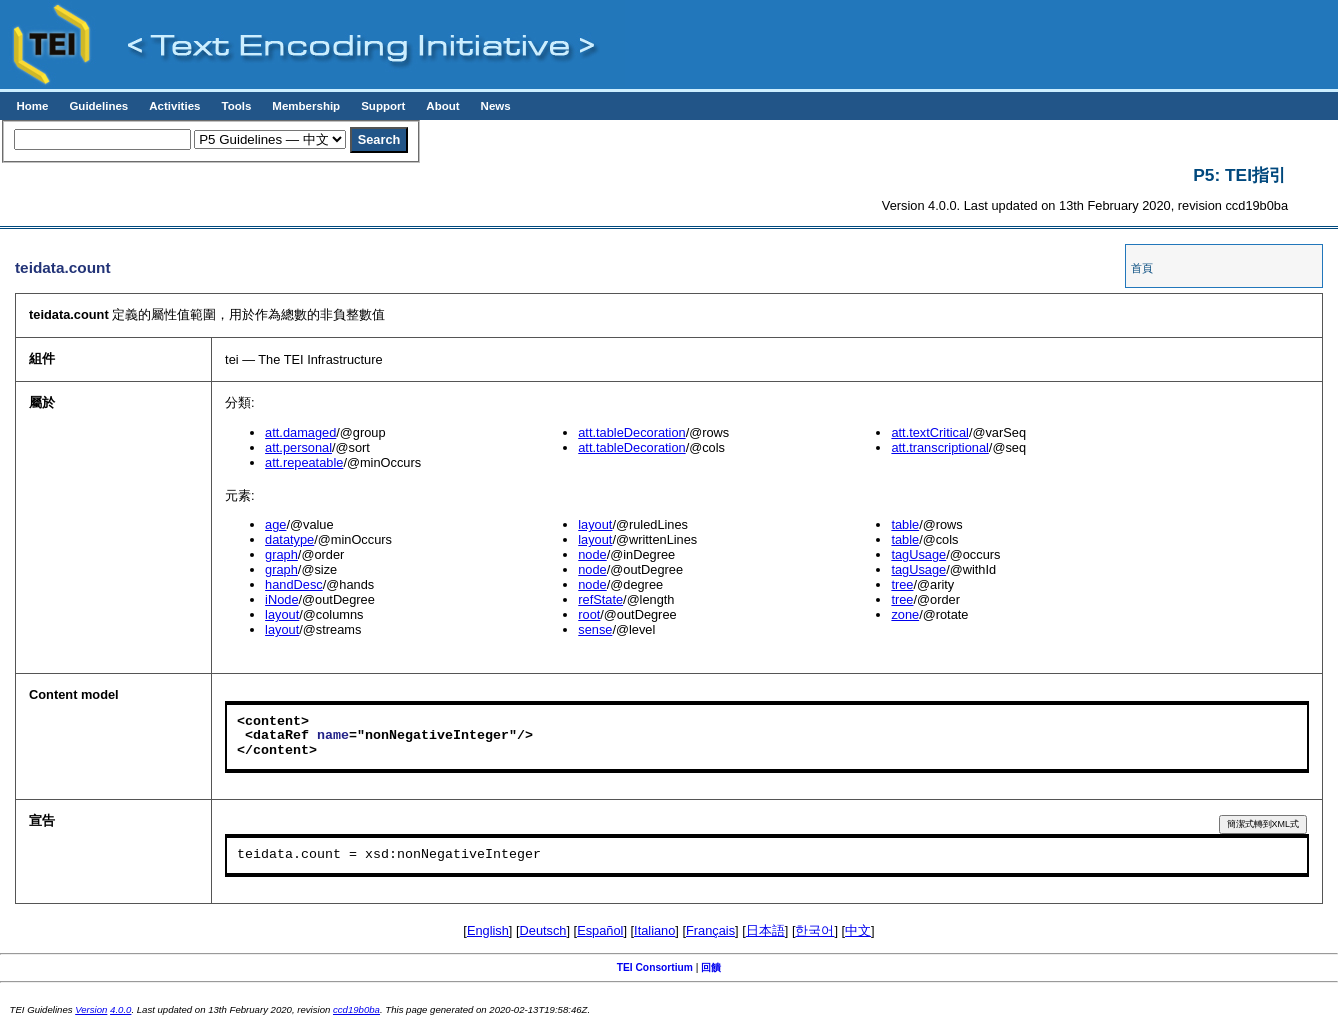  What do you see at coordinates (939, 447) in the screenshot?
I see `att.transcriptional` at bounding box center [939, 447].